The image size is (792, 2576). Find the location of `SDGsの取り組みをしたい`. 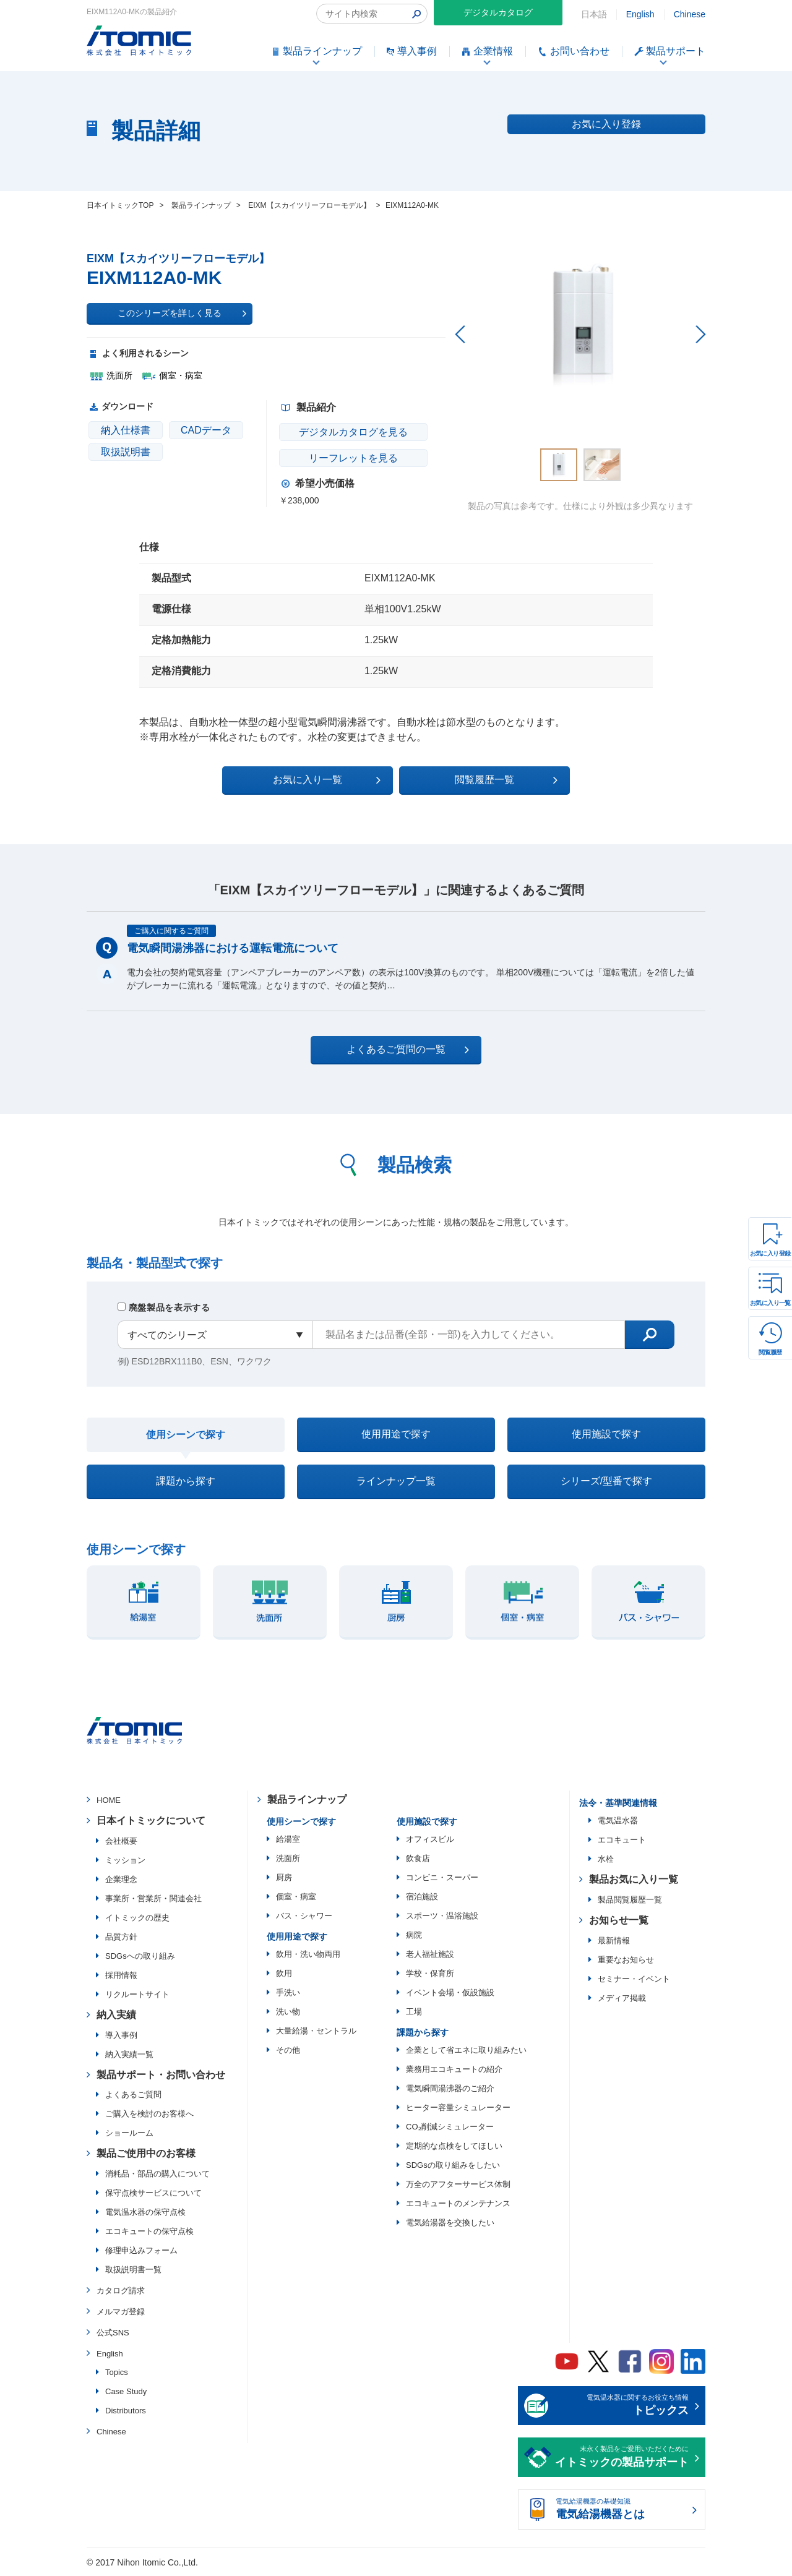

SDGsの取り組みをしたい is located at coordinates (453, 2165).